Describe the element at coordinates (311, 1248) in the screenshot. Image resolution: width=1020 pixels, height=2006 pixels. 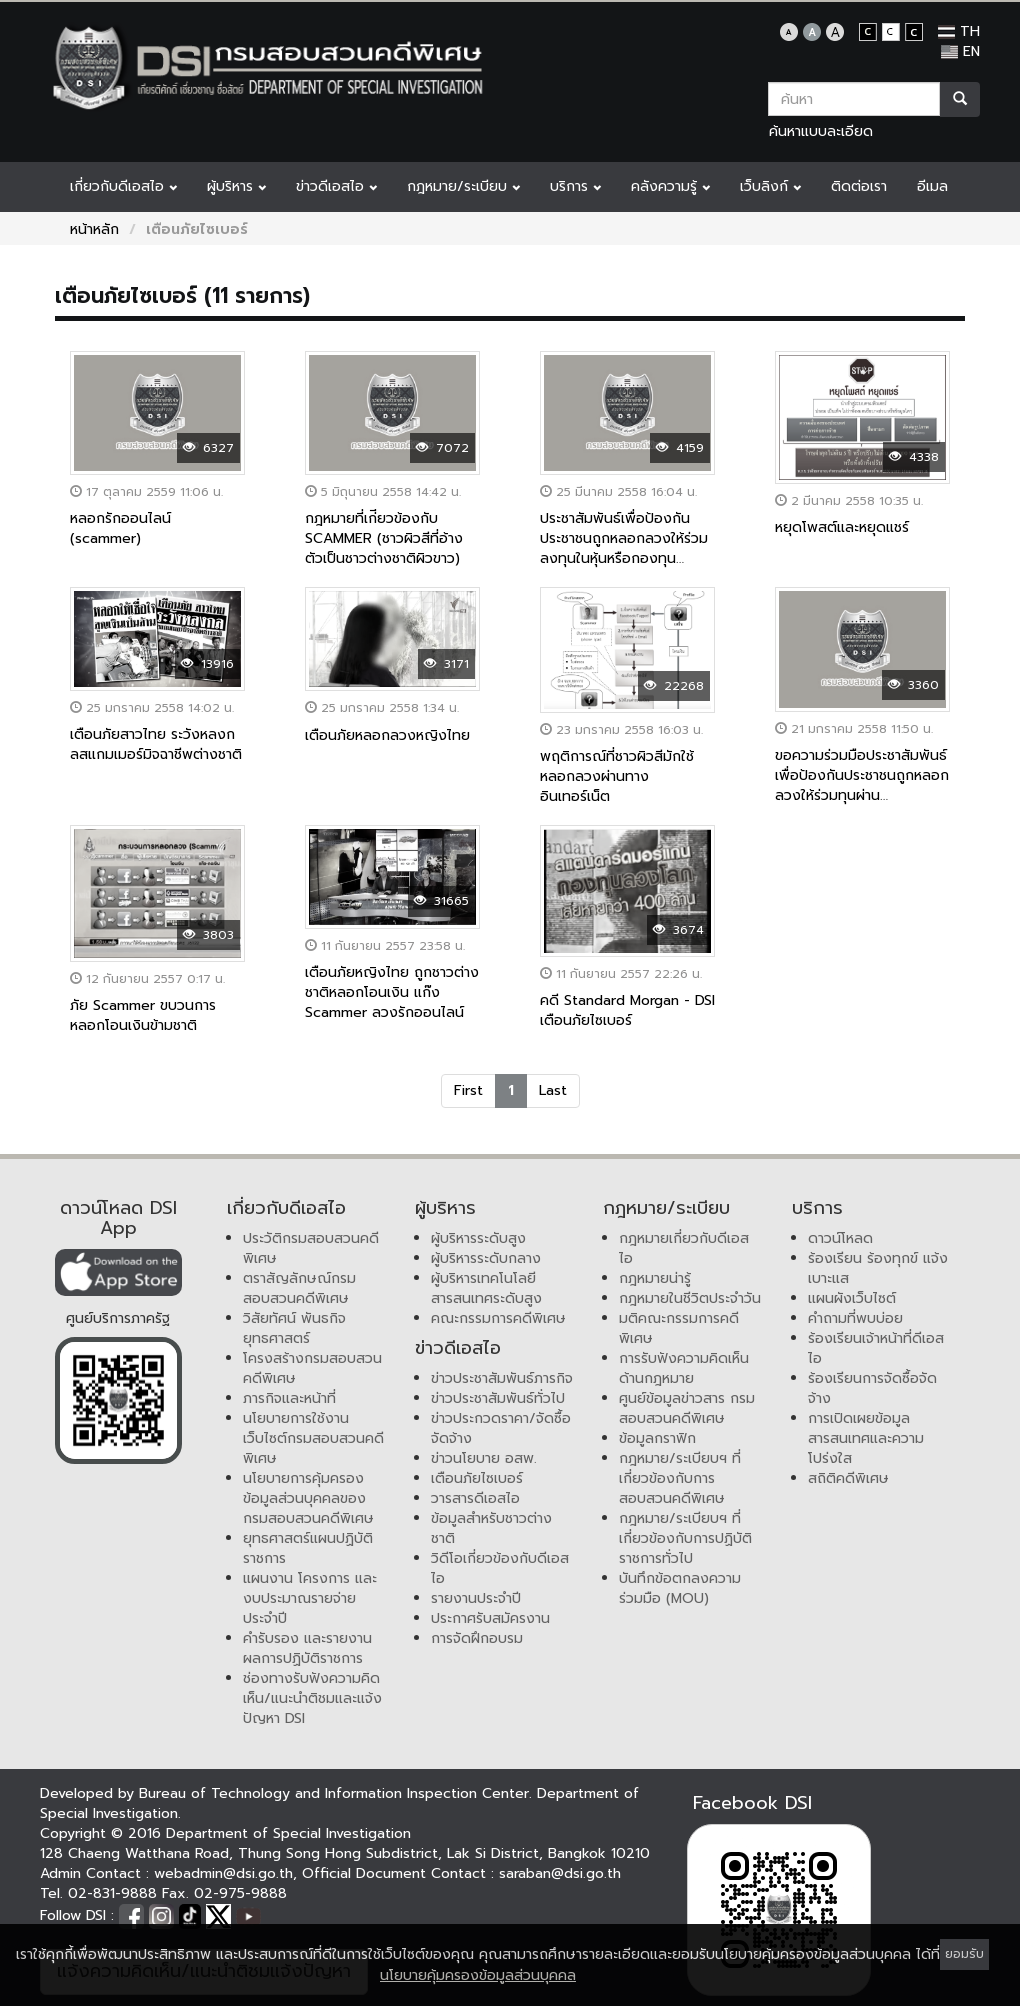
I see `ประวัติกรมสอบสวนคดีพิเศษ` at that location.